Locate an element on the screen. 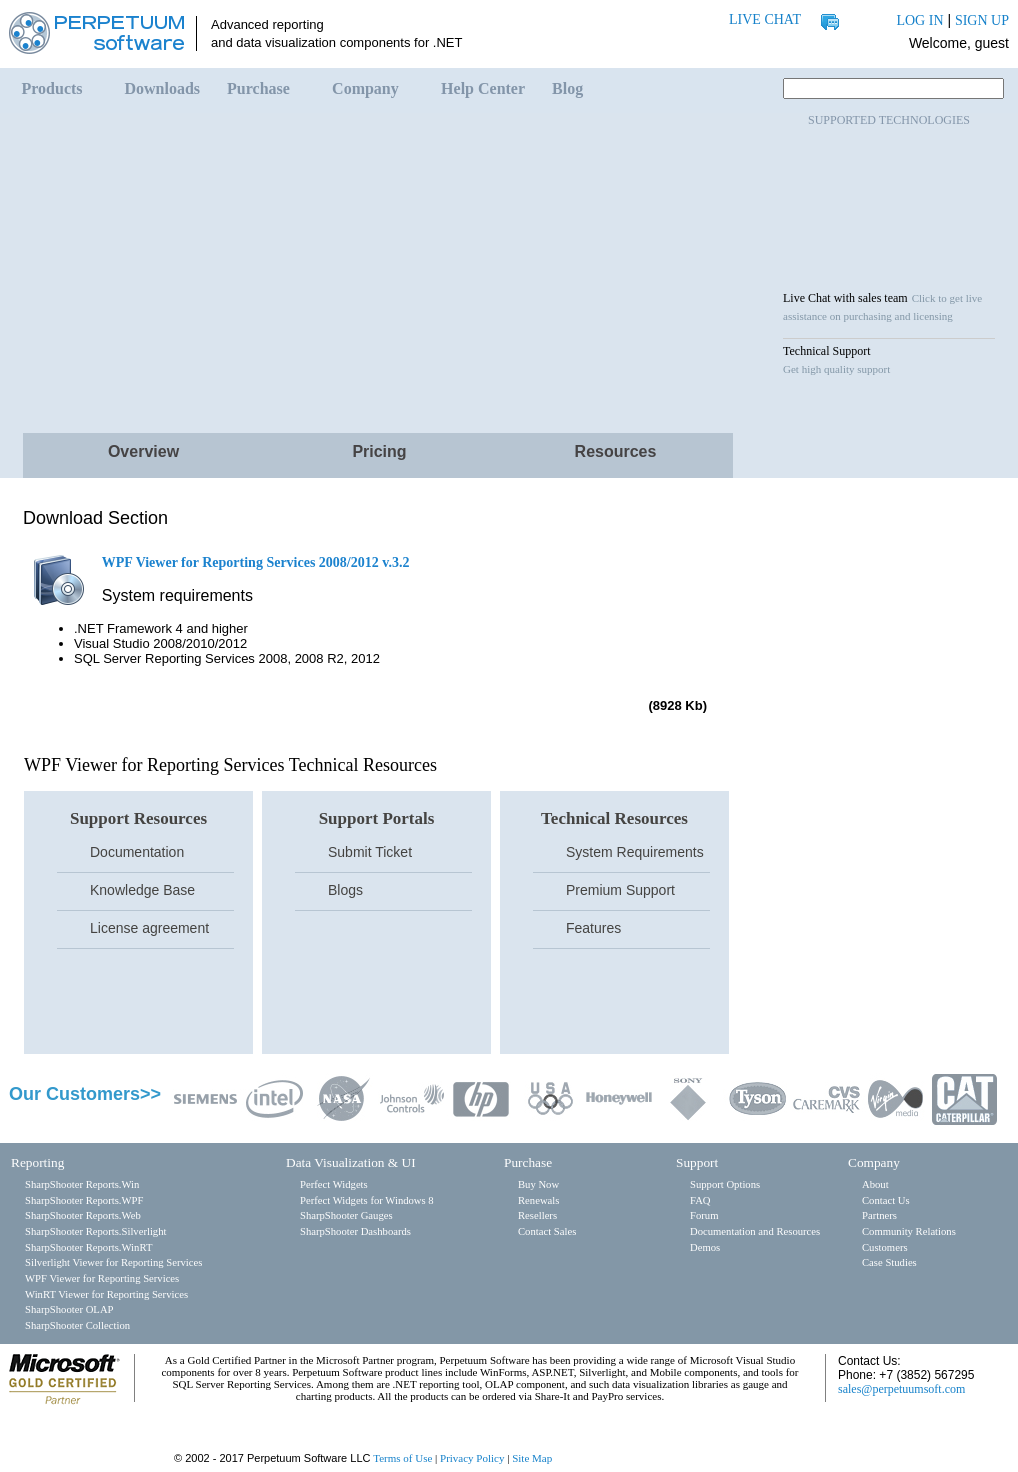 This screenshot has width=1018, height=1472. SharpShooter OLAP is located at coordinates (69, 1309).